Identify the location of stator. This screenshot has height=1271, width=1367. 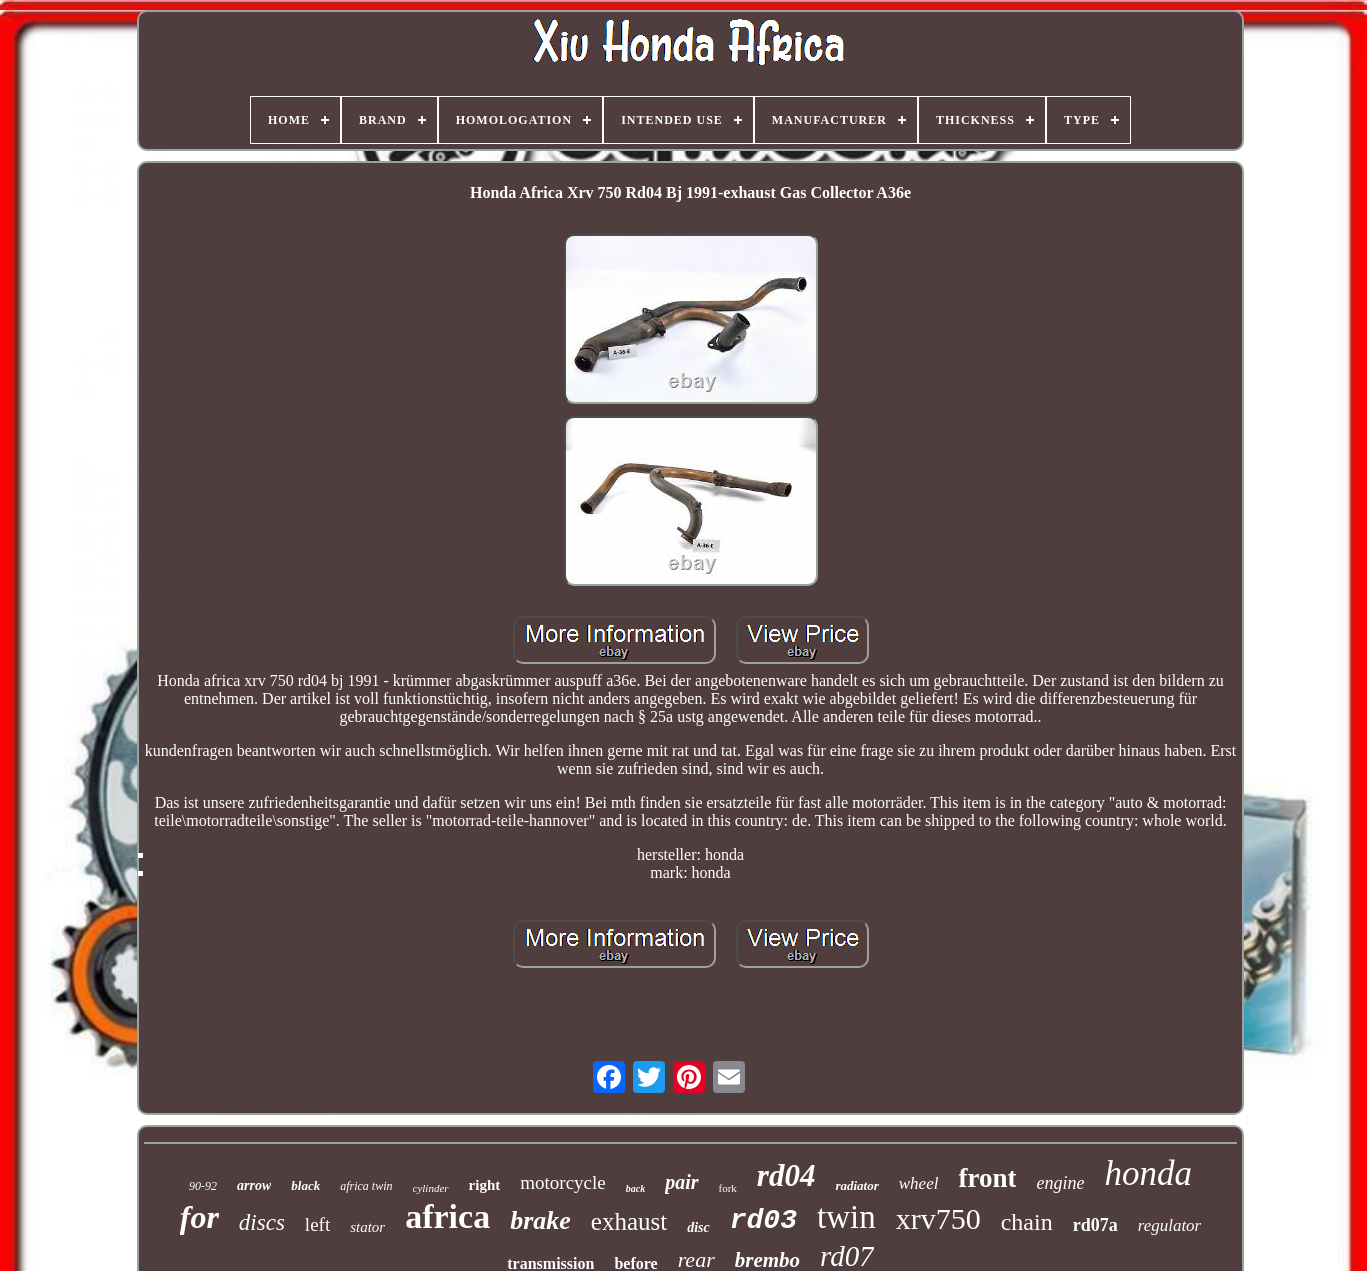
(367, 1227).